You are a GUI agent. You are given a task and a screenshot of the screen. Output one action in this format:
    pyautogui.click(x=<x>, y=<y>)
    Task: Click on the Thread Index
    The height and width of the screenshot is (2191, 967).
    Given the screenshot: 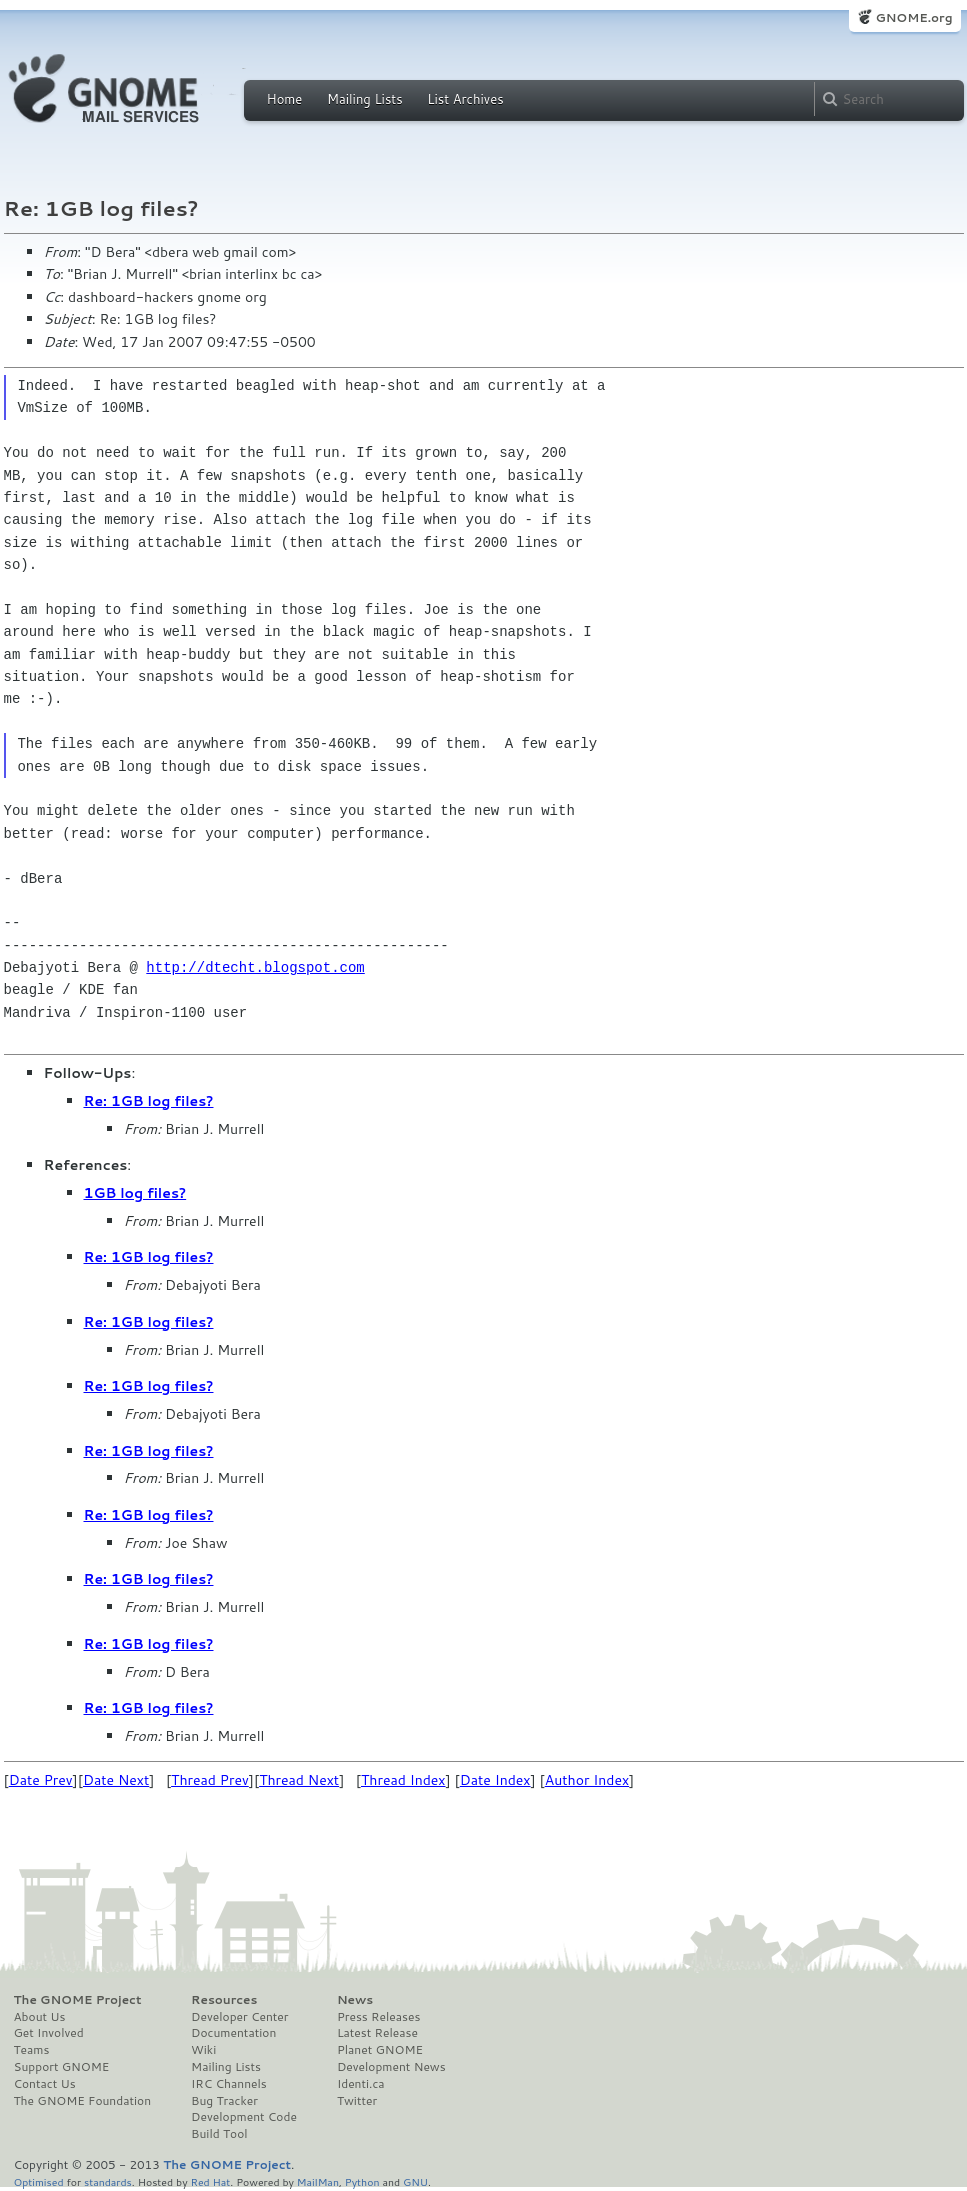 What is the action you would take?
    pyautogui.click(x=403, y=1780)
    